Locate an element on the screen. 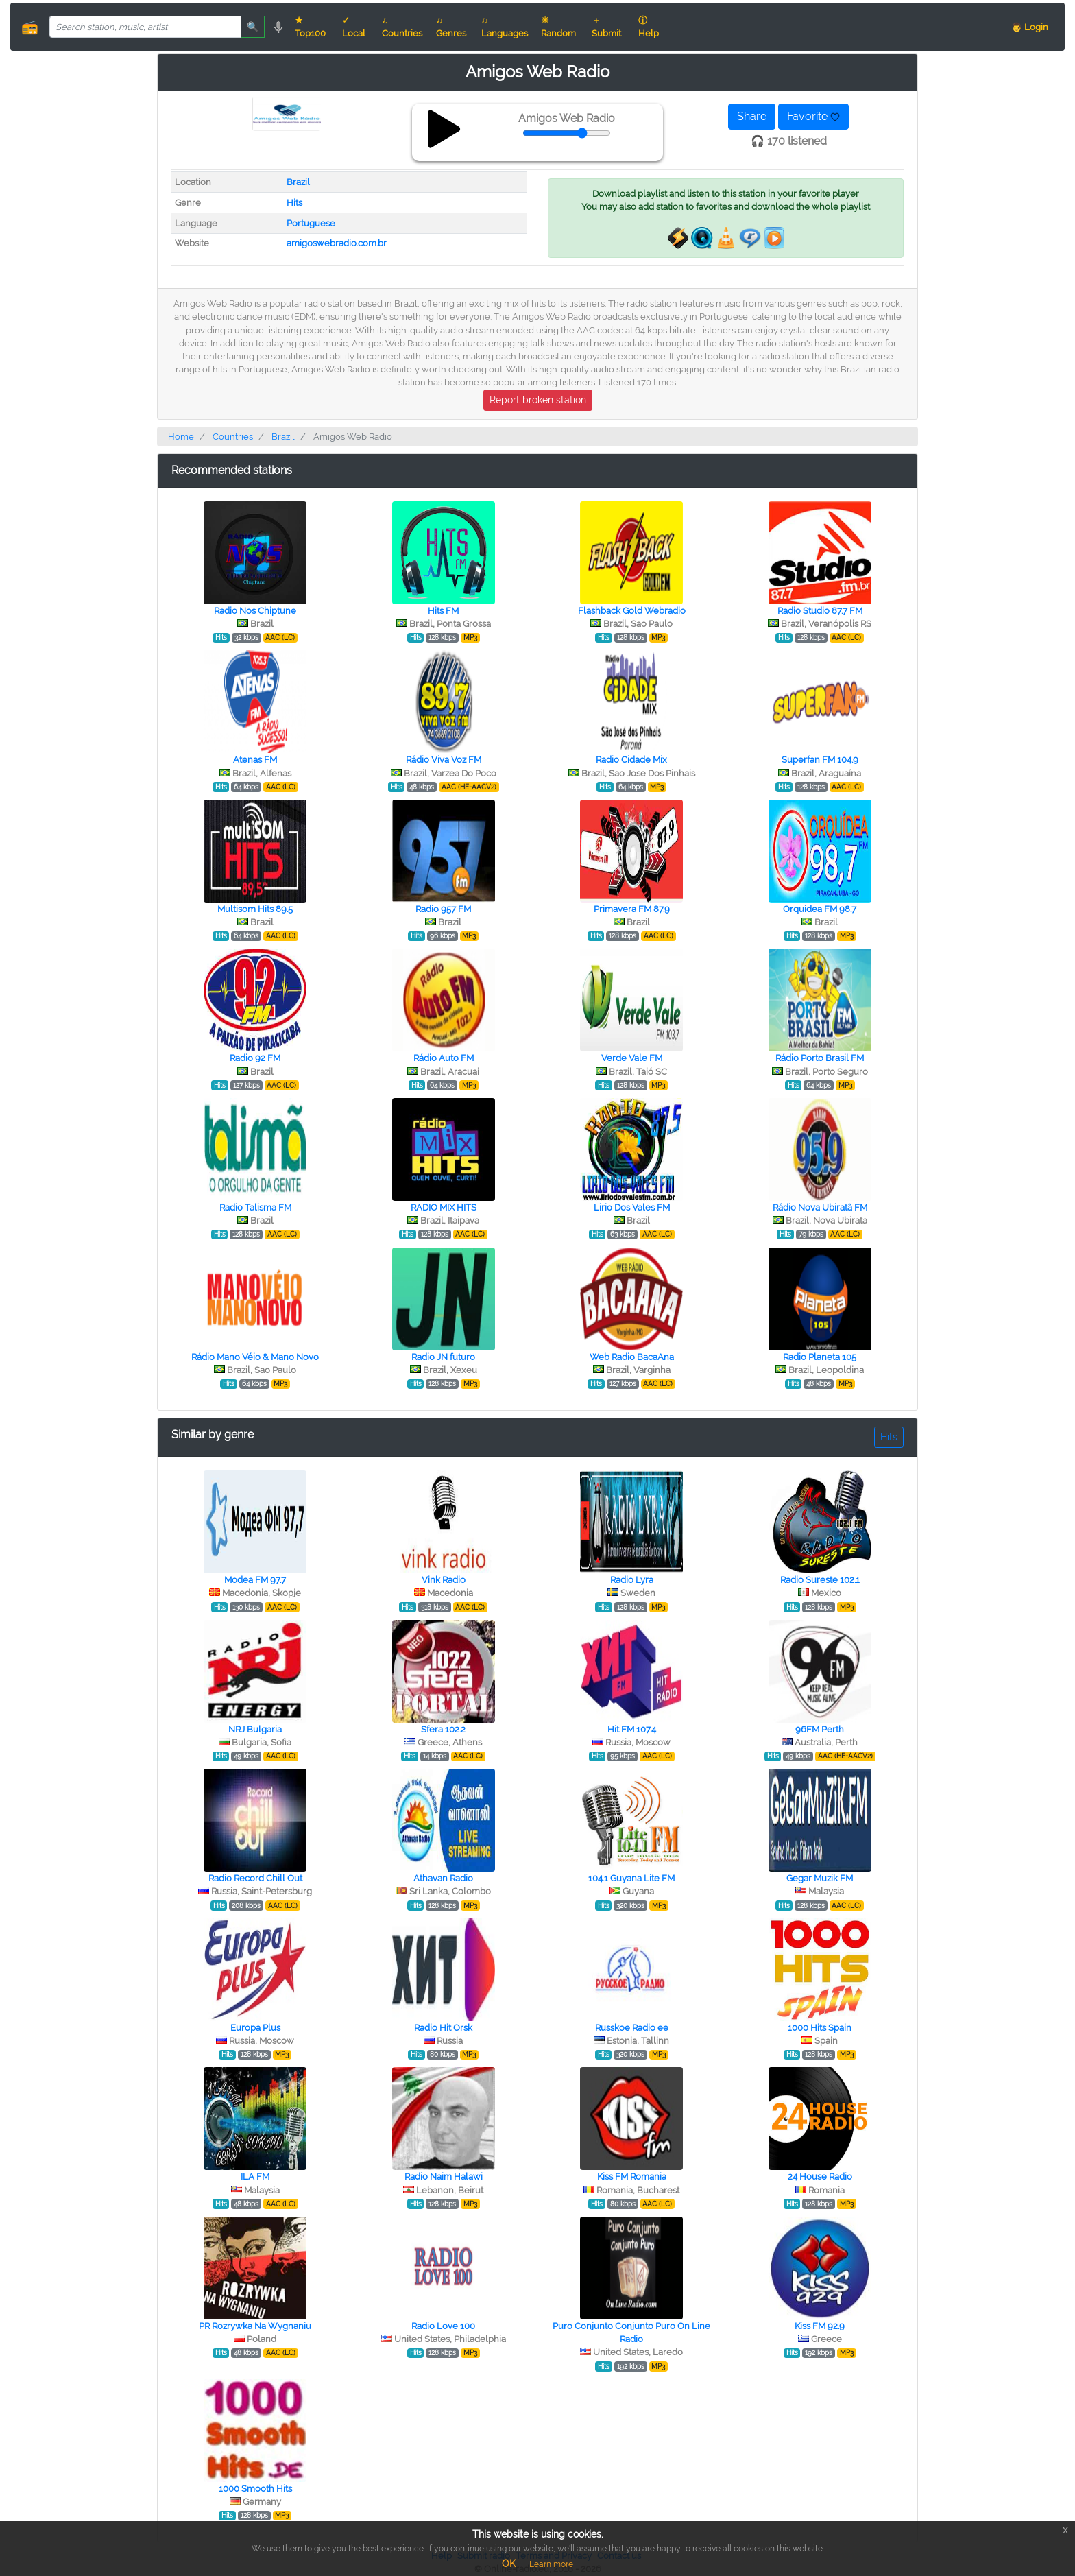 Image resolution: width=1075 pixels, height=2576 pixels. Primavera FM 87.9 is located at coordinates (632, 909).